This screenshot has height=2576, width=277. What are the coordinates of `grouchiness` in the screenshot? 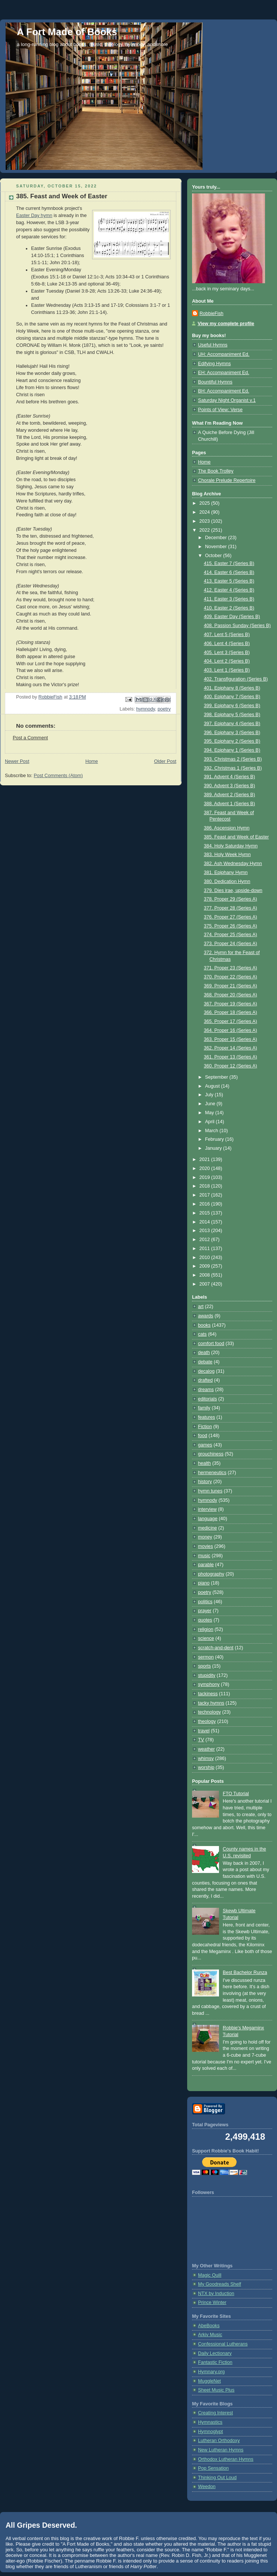 It's located at (210, 1454).